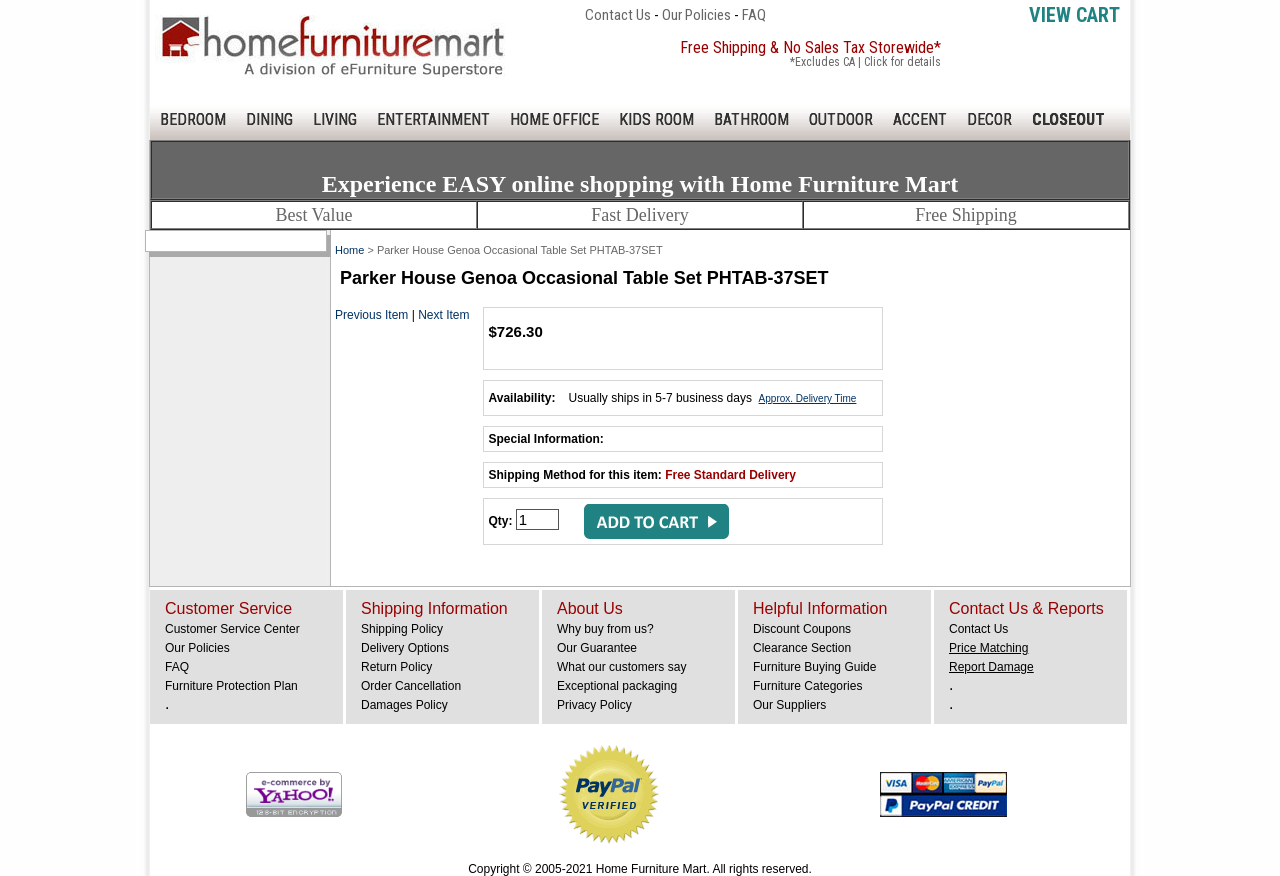  I want to click on *Excludes CA | Click for details, so click(865, 62).